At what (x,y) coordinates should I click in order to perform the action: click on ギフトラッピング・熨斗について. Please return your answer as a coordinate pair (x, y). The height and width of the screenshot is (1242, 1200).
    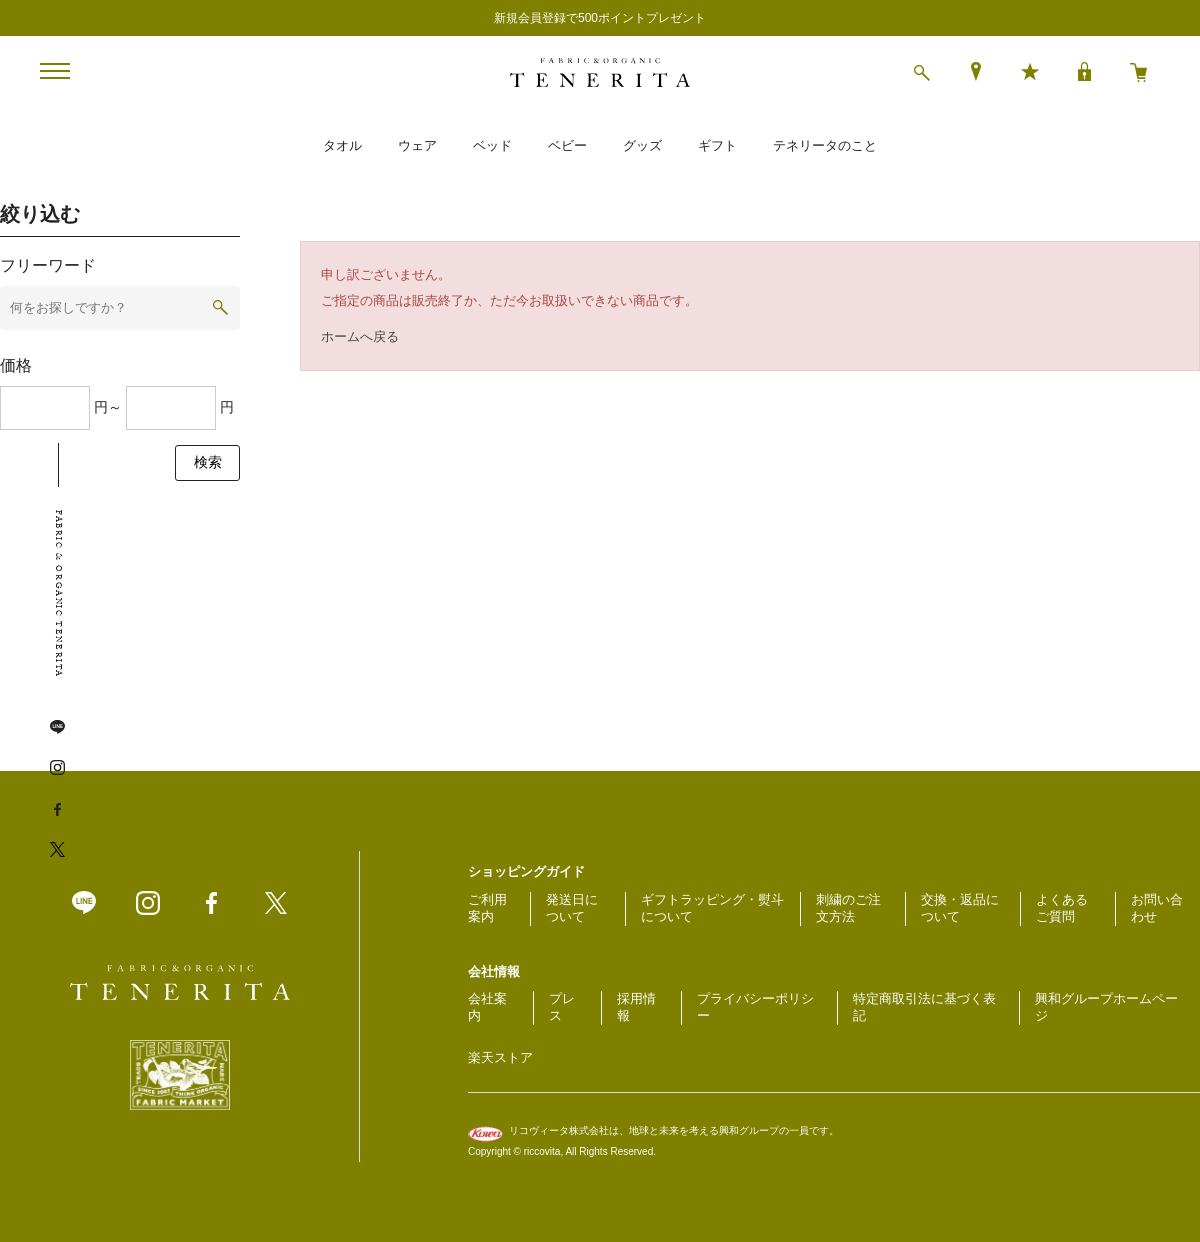
    Looking at the image, I should click on (712, 908).